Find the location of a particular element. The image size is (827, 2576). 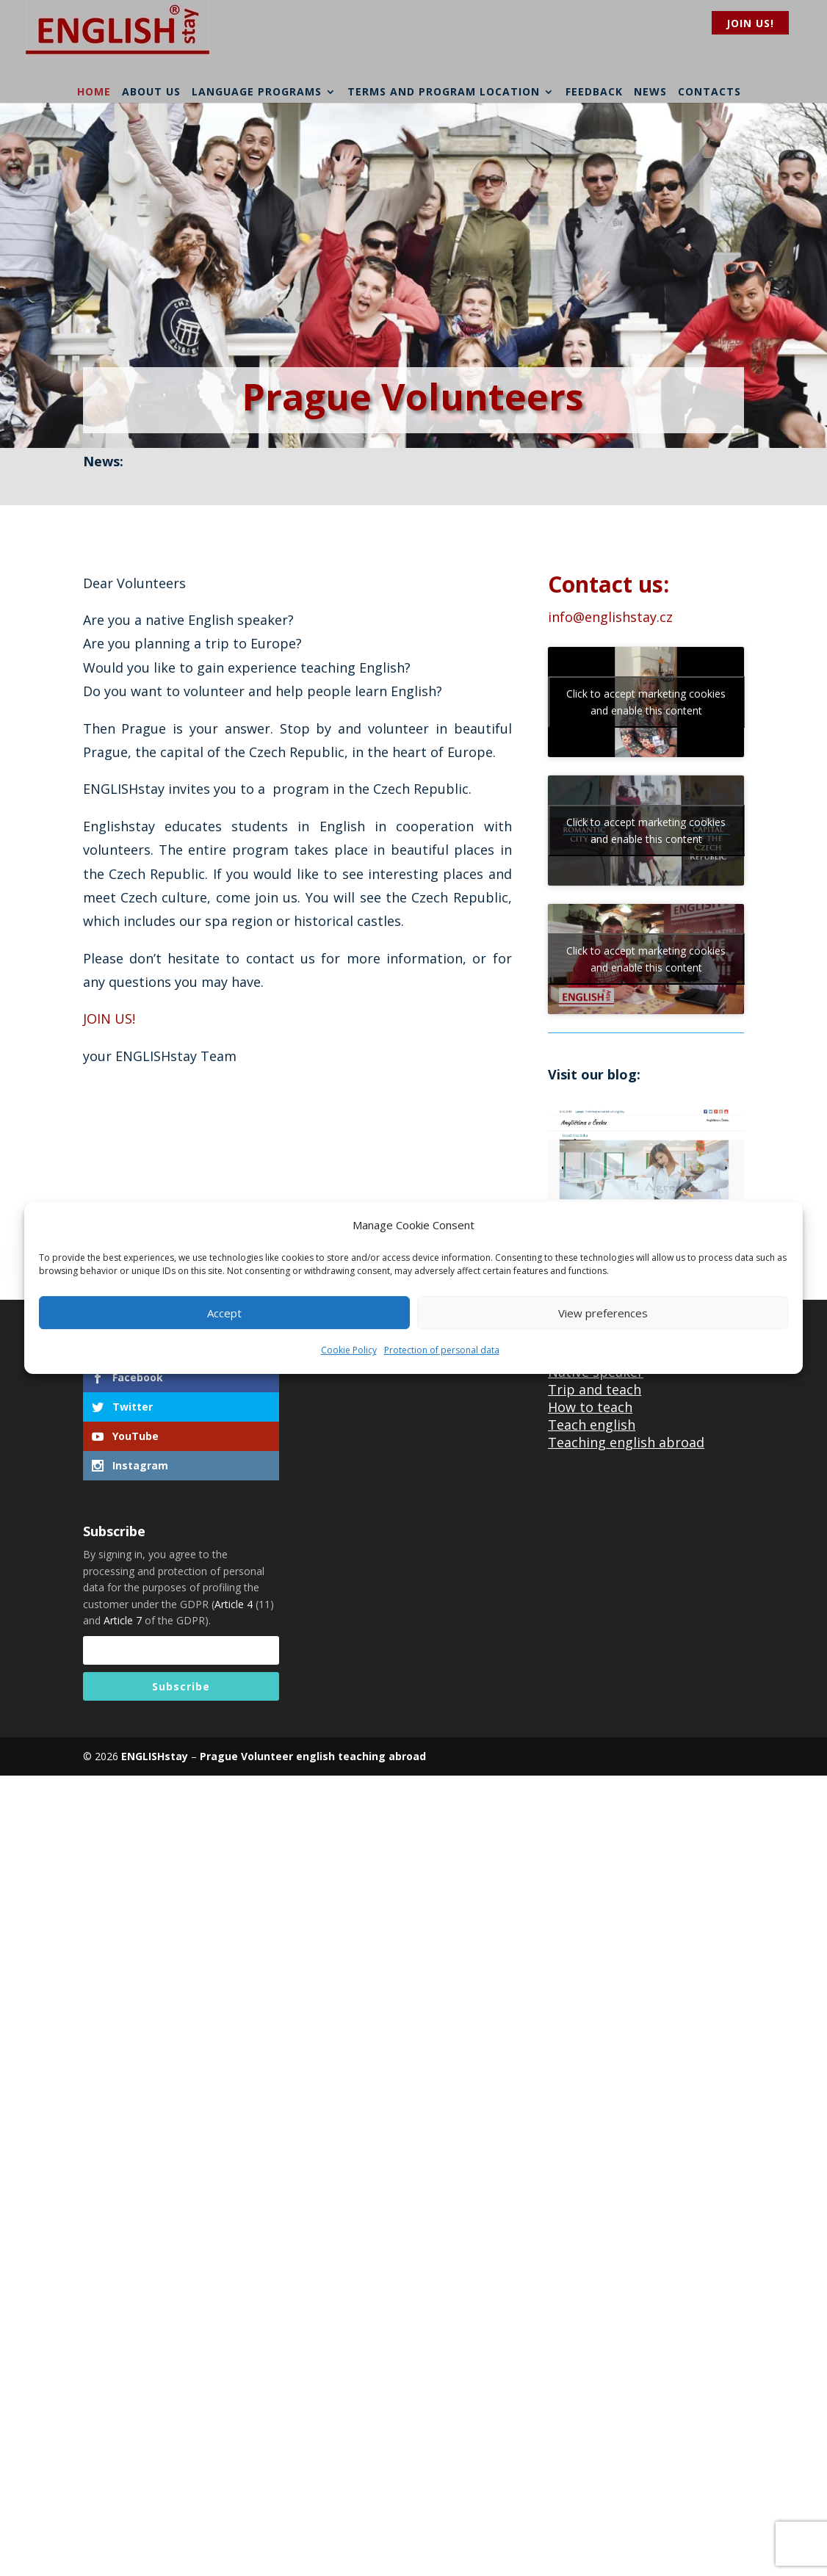

ENGLISHstay is located at coordinates (154, 1756).